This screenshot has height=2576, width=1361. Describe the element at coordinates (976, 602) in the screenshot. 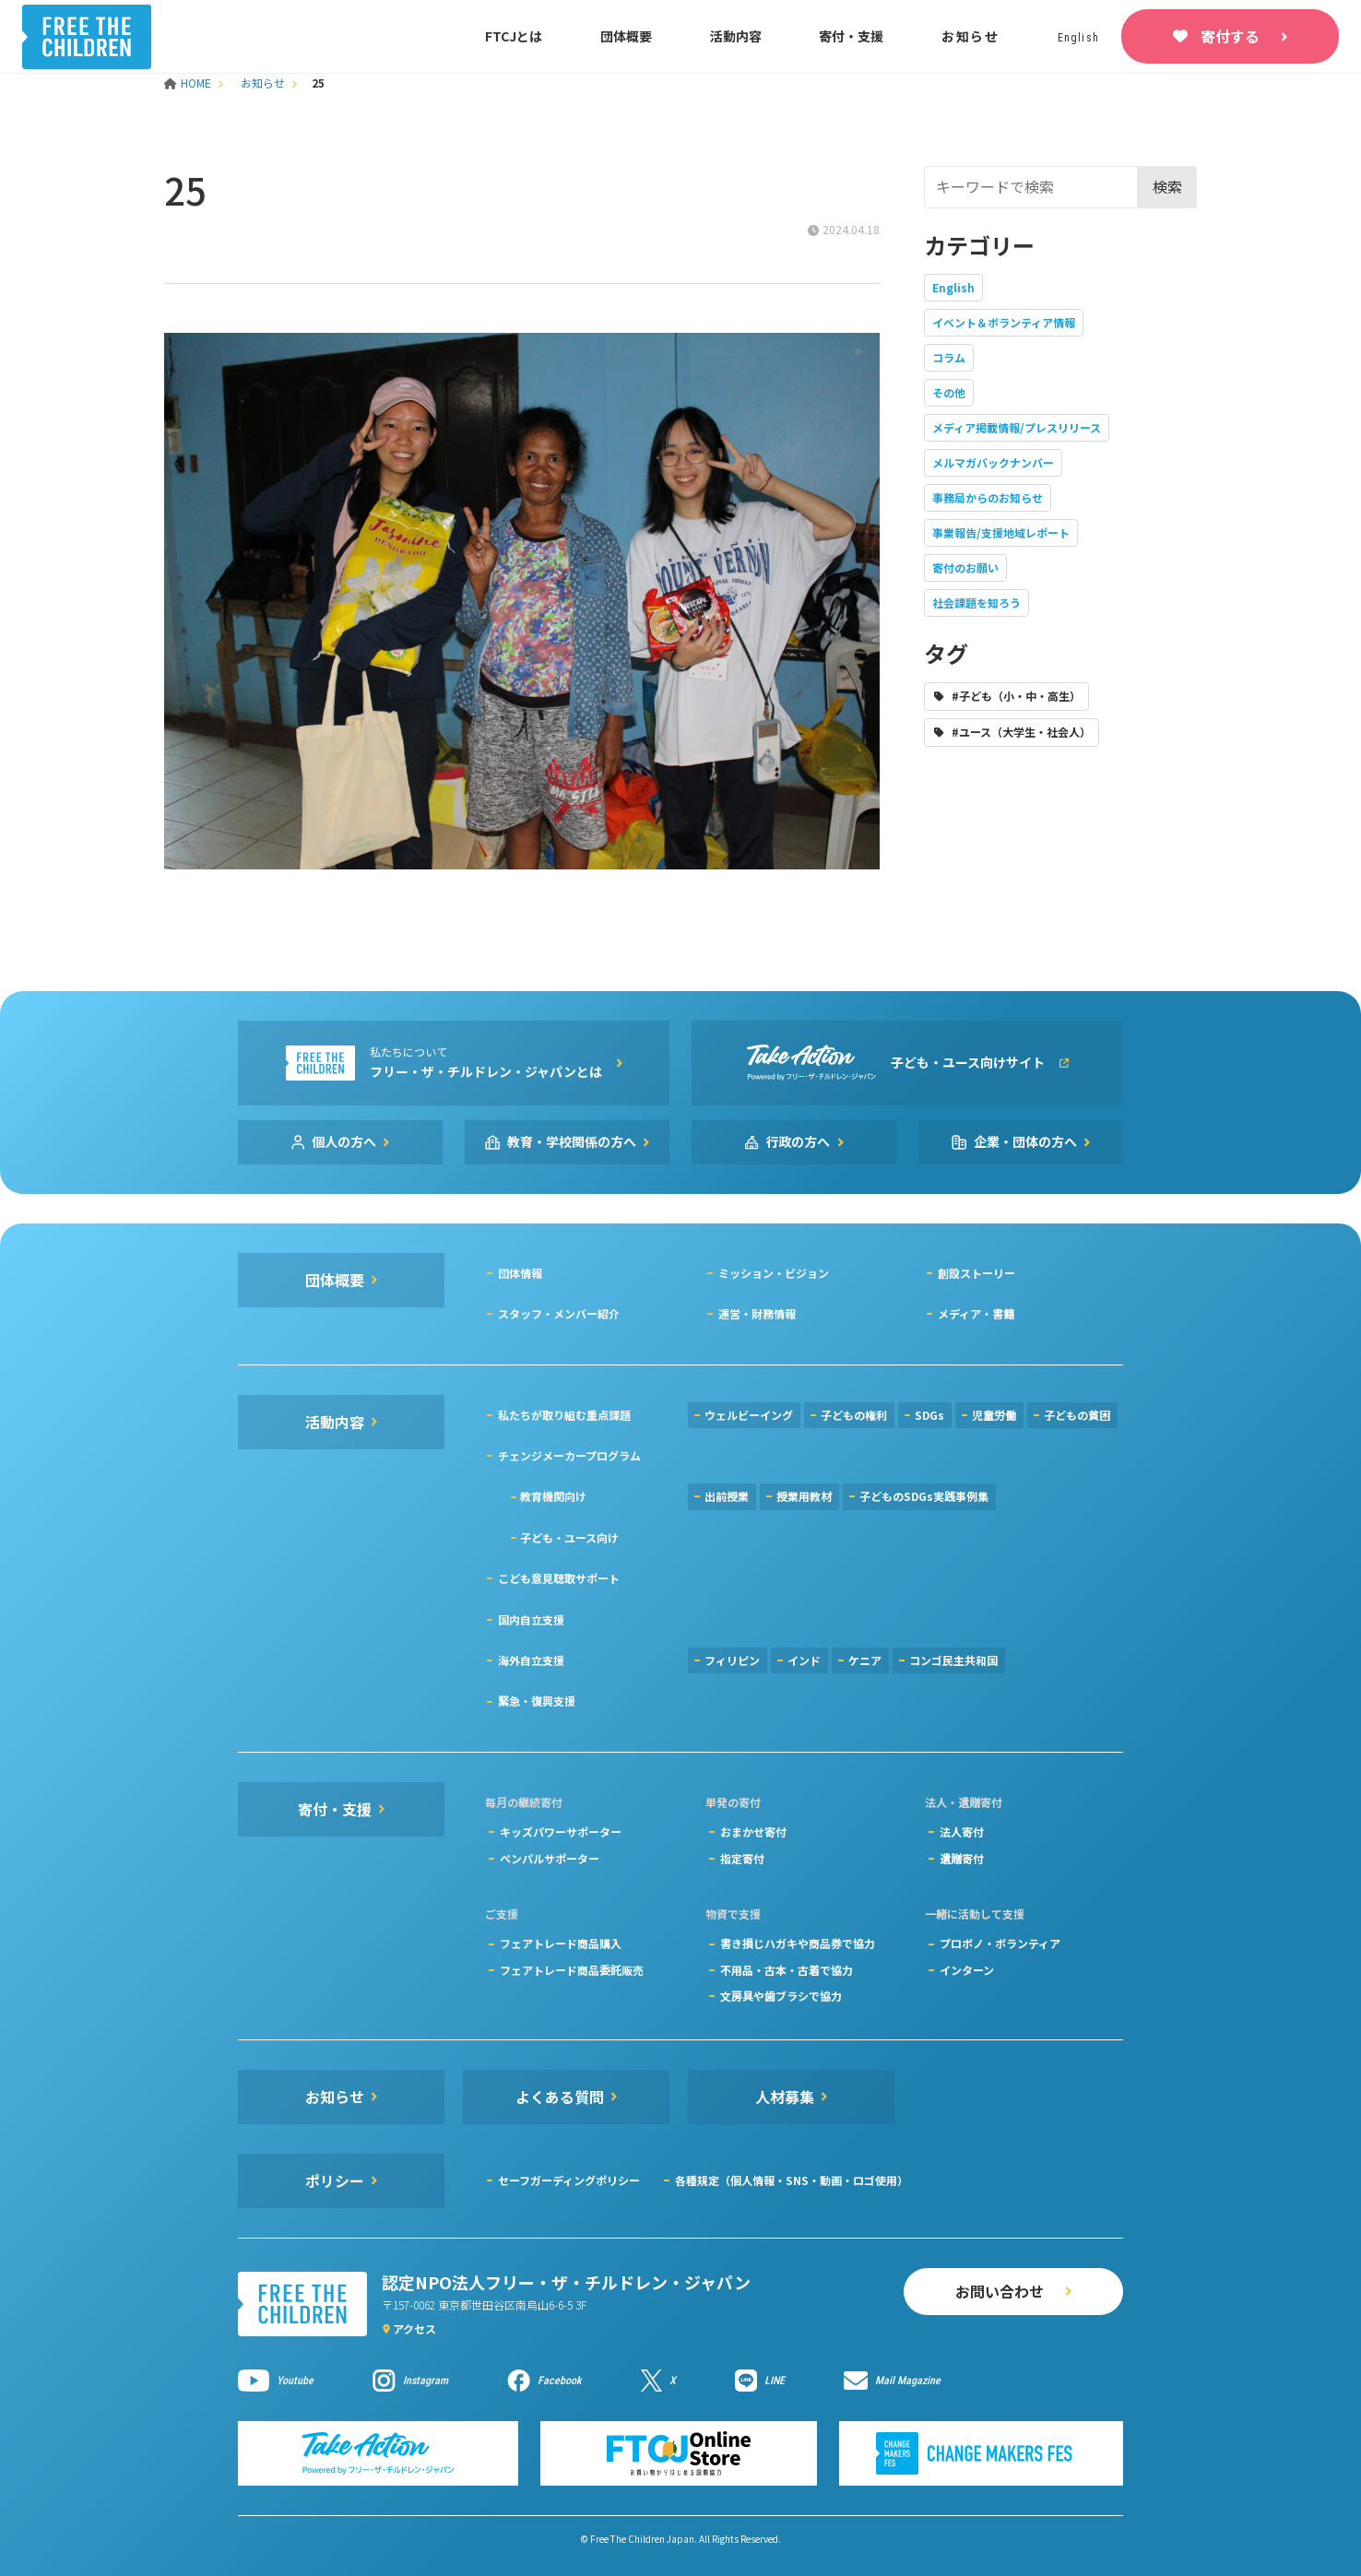

I see `社会課題を知ろう` at that location.